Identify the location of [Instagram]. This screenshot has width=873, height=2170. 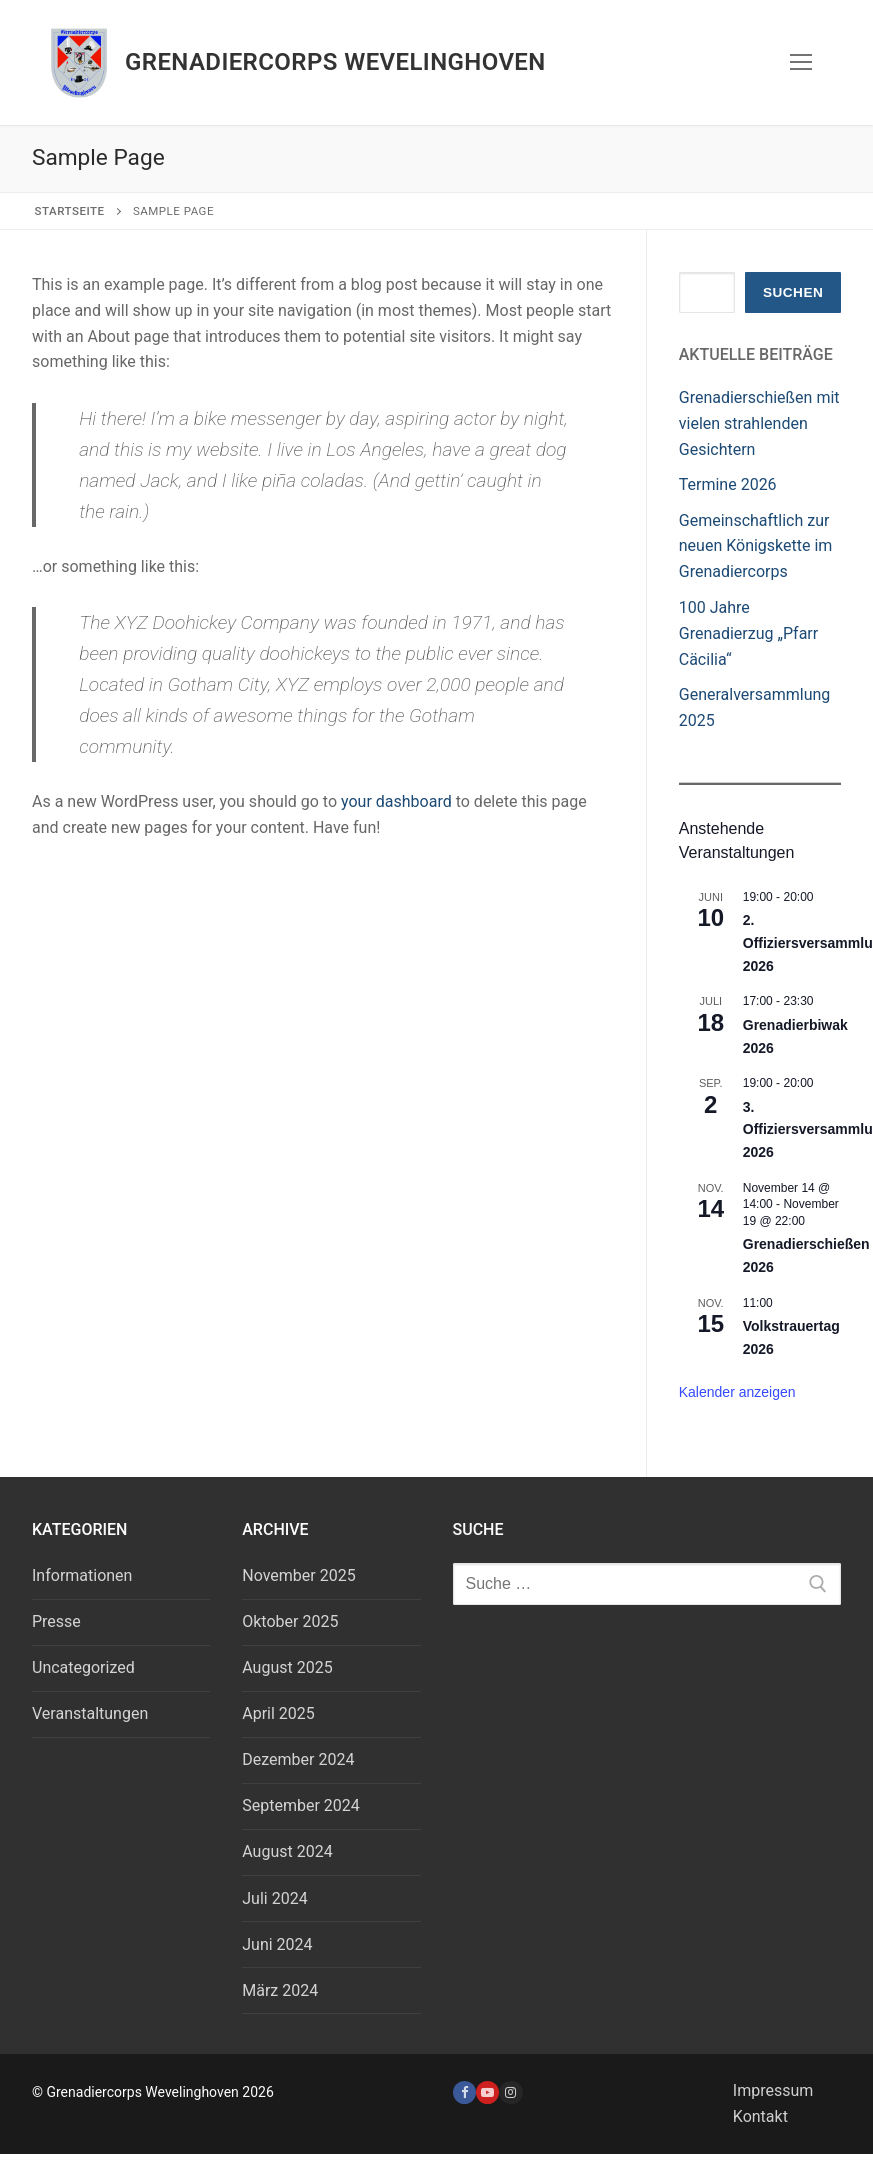
(510, 2092).